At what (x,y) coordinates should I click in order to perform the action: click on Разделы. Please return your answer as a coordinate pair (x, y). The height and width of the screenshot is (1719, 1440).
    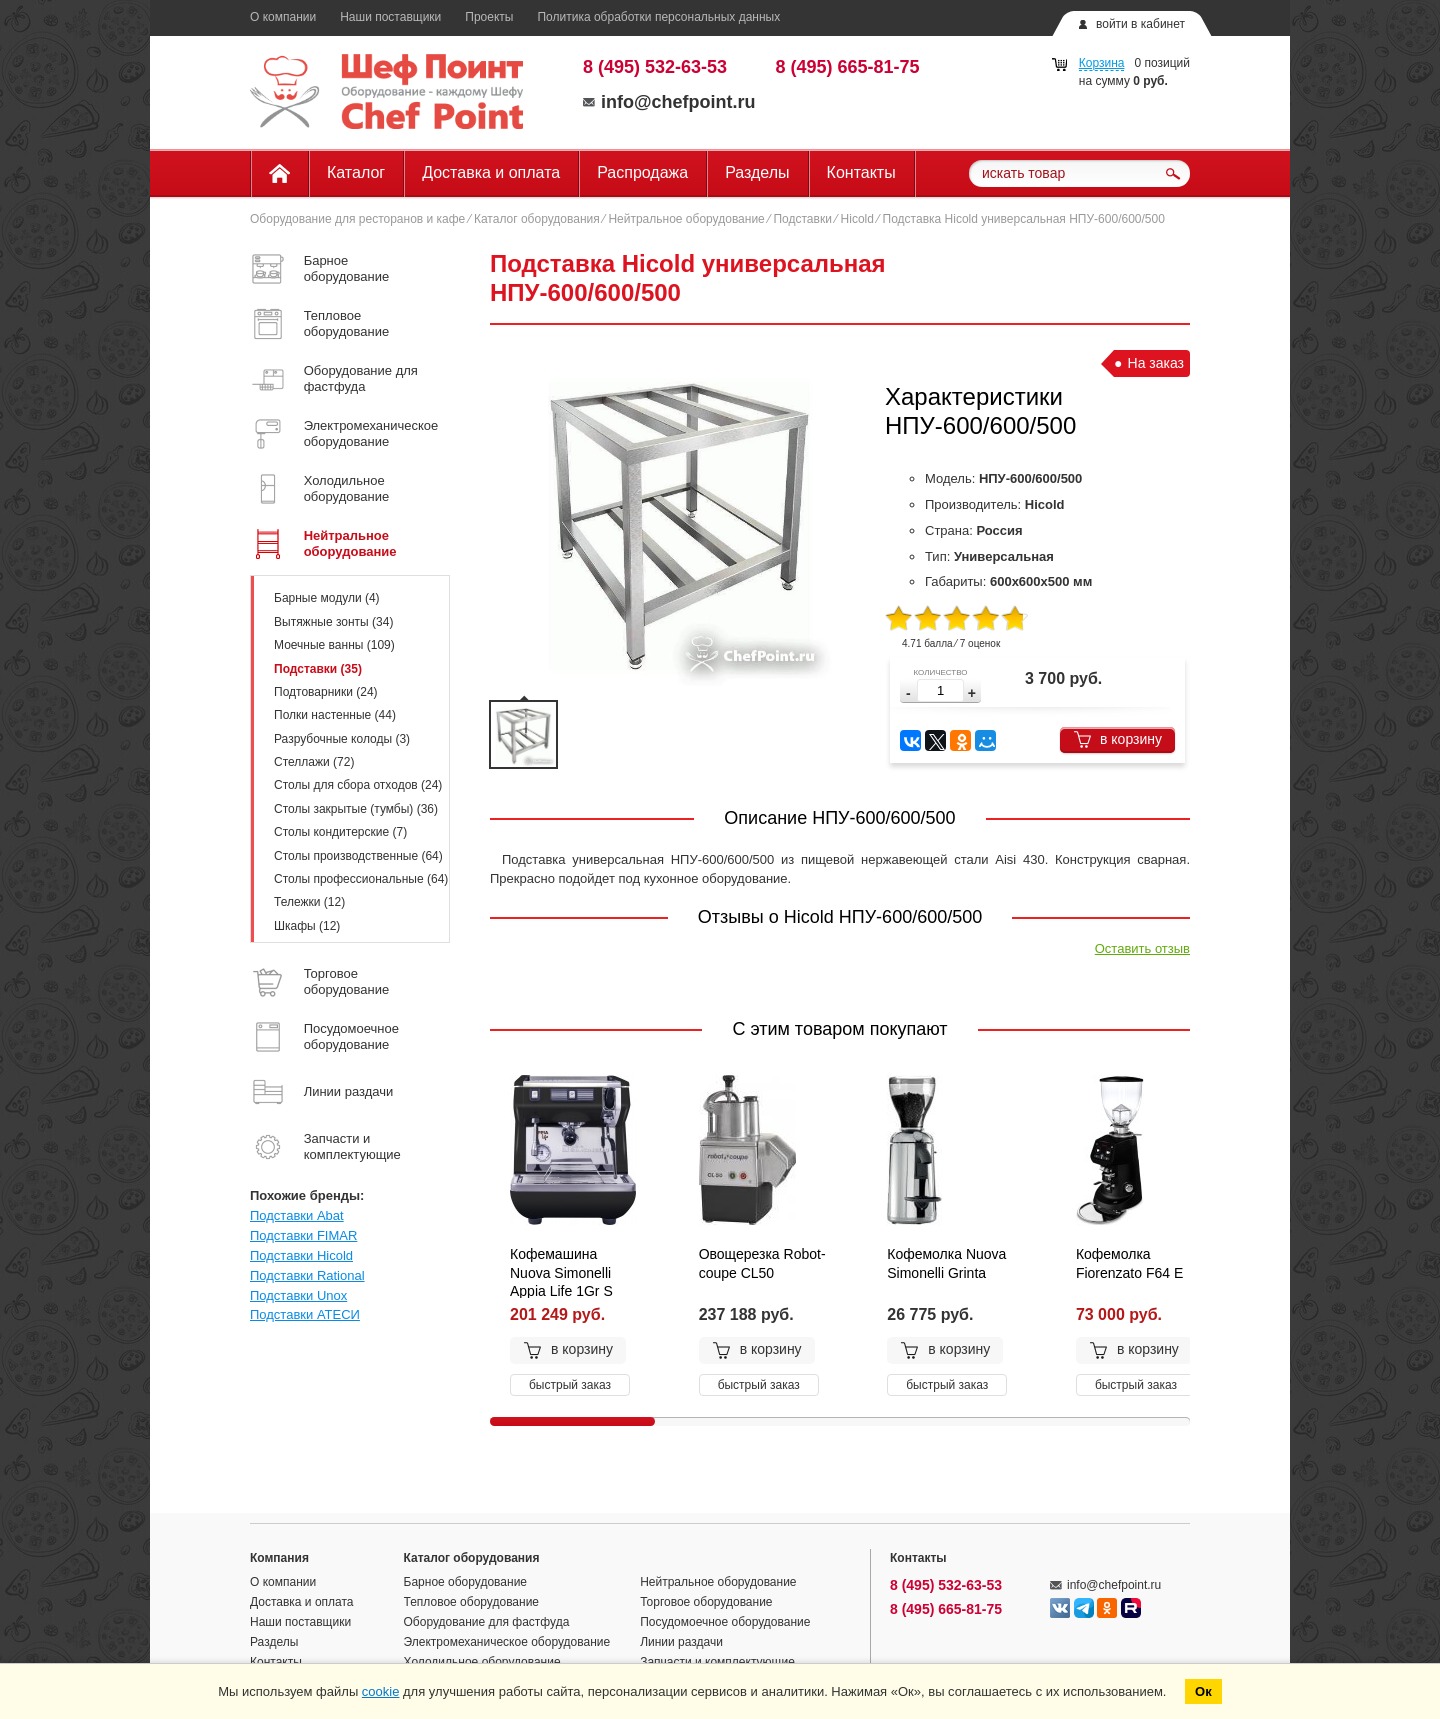
    Looking at the image, I should click on (757, 172).